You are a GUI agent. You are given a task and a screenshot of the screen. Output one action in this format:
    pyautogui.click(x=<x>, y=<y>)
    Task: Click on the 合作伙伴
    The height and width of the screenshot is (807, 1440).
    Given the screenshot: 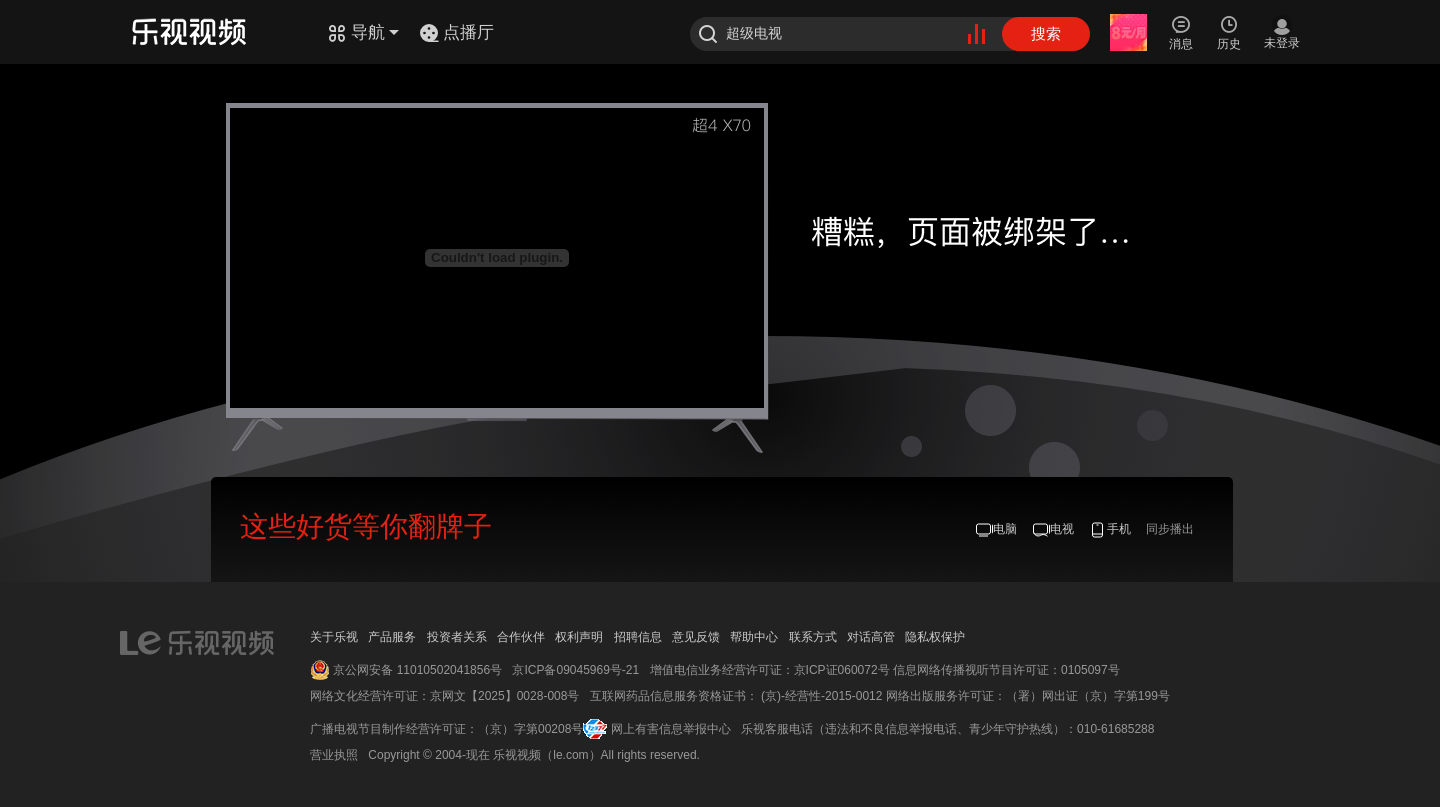 What is the action you would take?
    pyautogui.click(x=521, y=637)
    